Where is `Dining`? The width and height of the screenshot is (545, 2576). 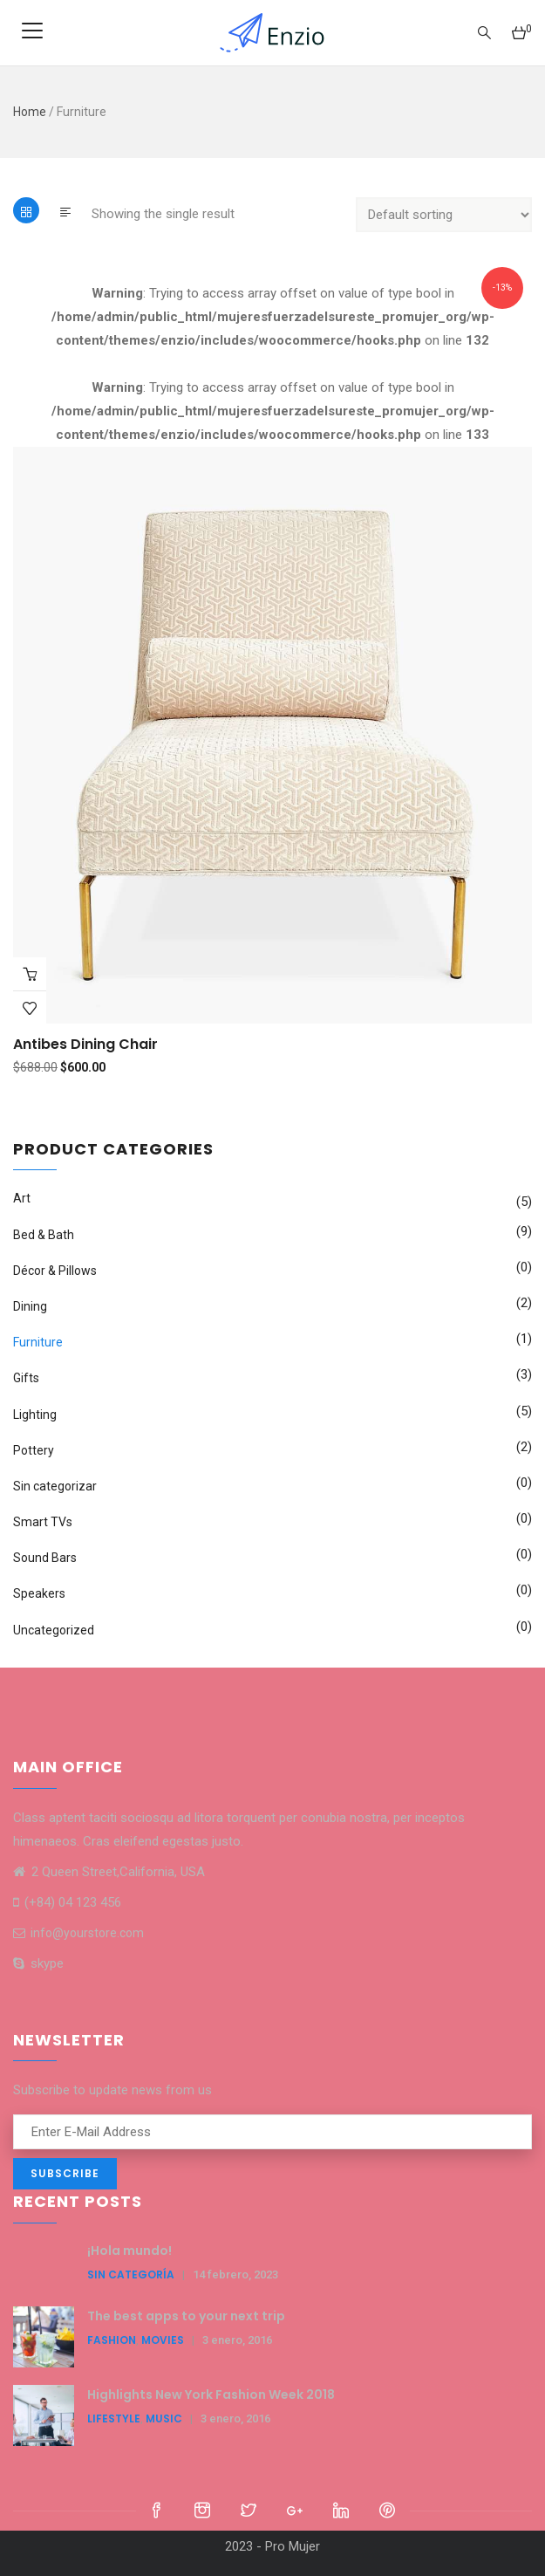
Dining is located at coordinates (30, 1306).